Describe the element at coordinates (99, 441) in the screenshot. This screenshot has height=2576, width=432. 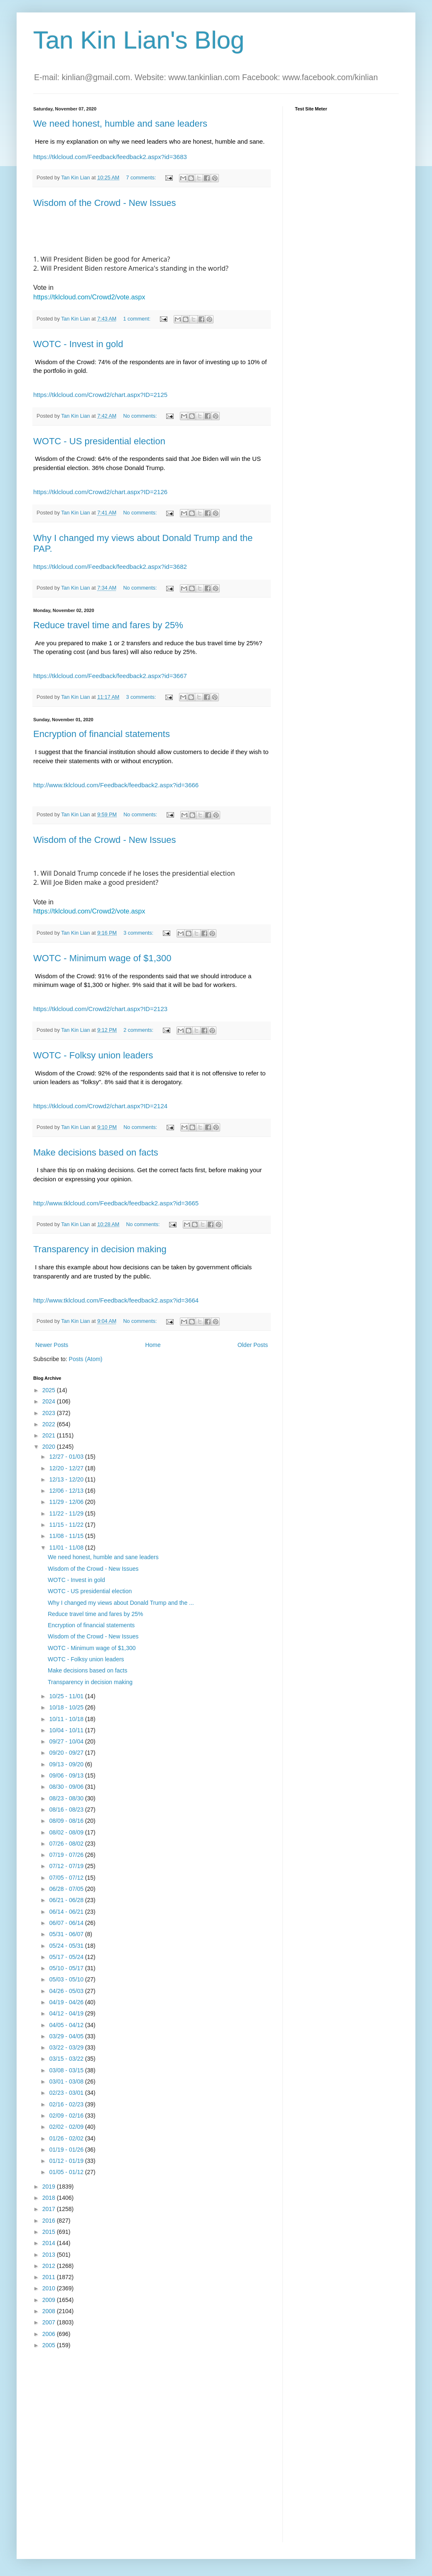
I see `WOTC - US presidential election` at that location.